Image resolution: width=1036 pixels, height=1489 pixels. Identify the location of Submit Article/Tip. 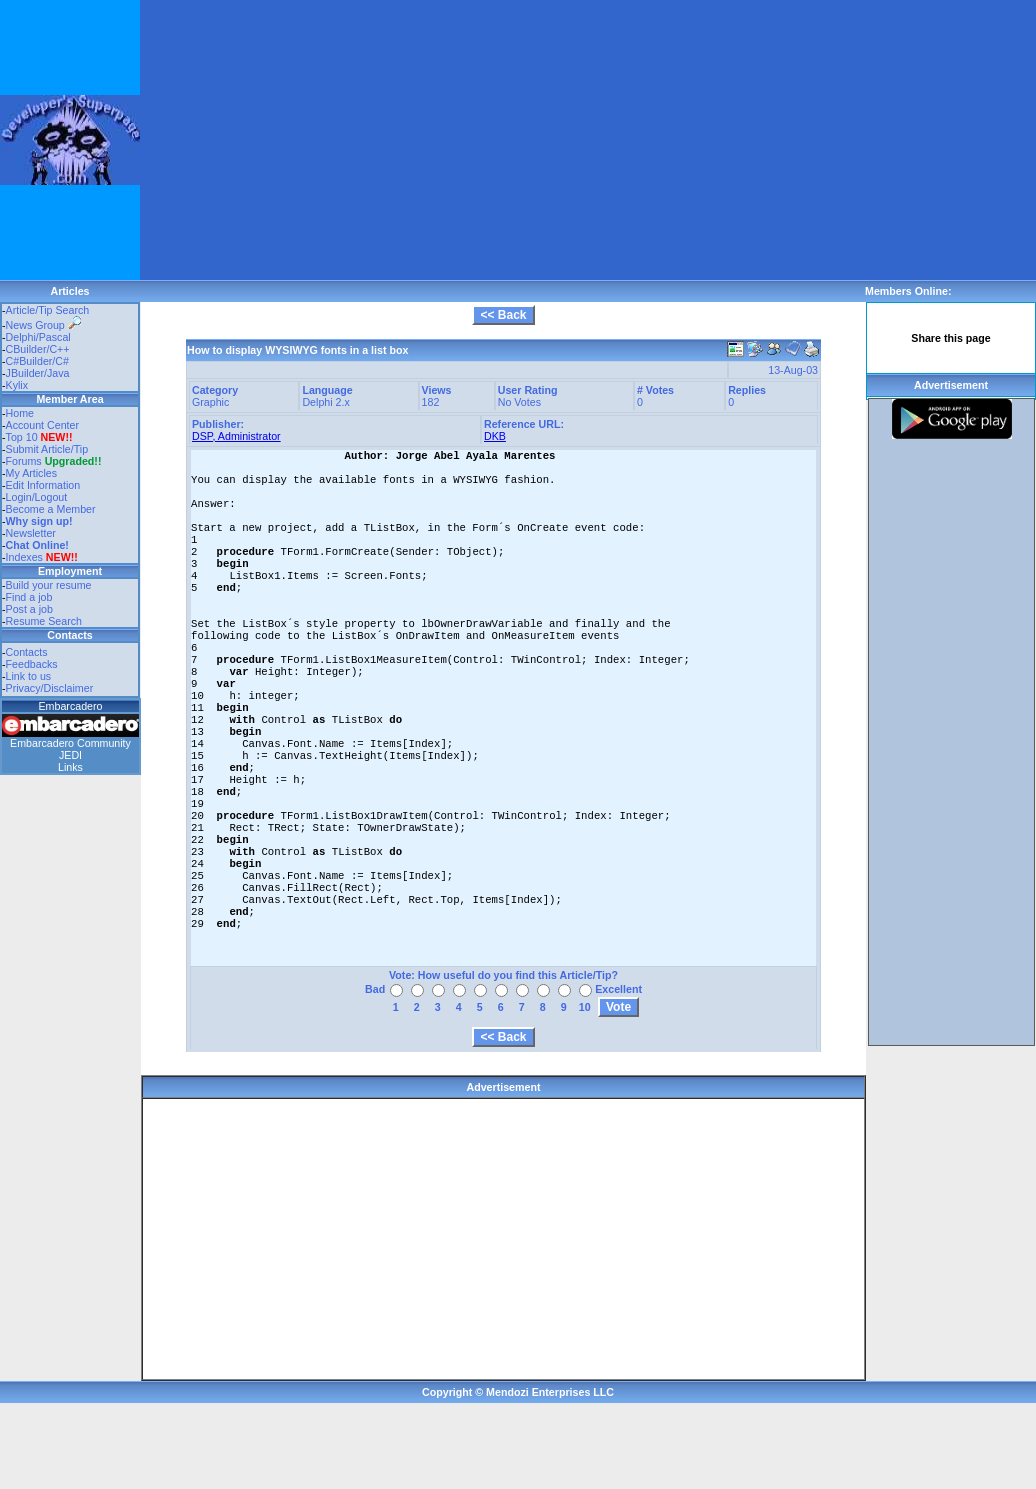
(47, 449).